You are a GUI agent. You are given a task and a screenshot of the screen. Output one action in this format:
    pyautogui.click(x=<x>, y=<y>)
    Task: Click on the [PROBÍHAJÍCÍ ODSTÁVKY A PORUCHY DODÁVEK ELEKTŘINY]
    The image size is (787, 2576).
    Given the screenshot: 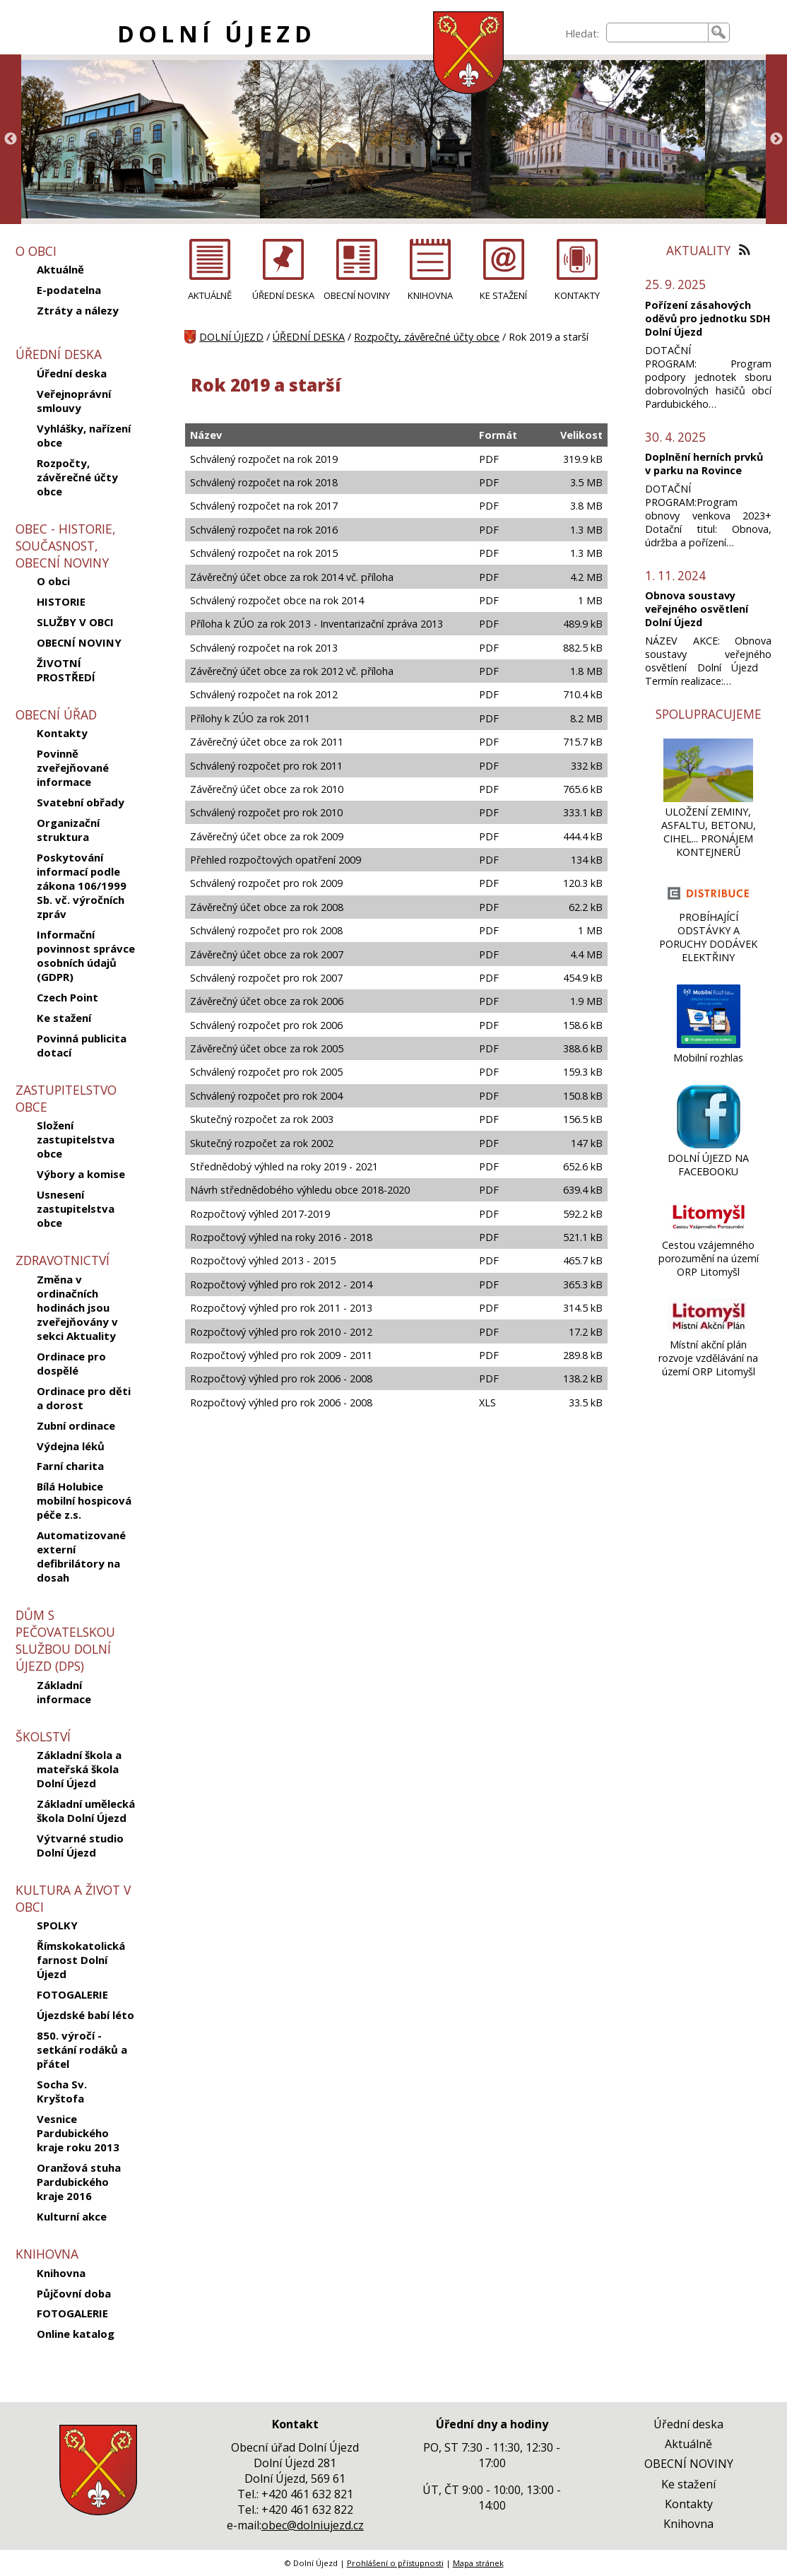 What is the action you would take?
    pyautogui.click(x=708, y=903)
    